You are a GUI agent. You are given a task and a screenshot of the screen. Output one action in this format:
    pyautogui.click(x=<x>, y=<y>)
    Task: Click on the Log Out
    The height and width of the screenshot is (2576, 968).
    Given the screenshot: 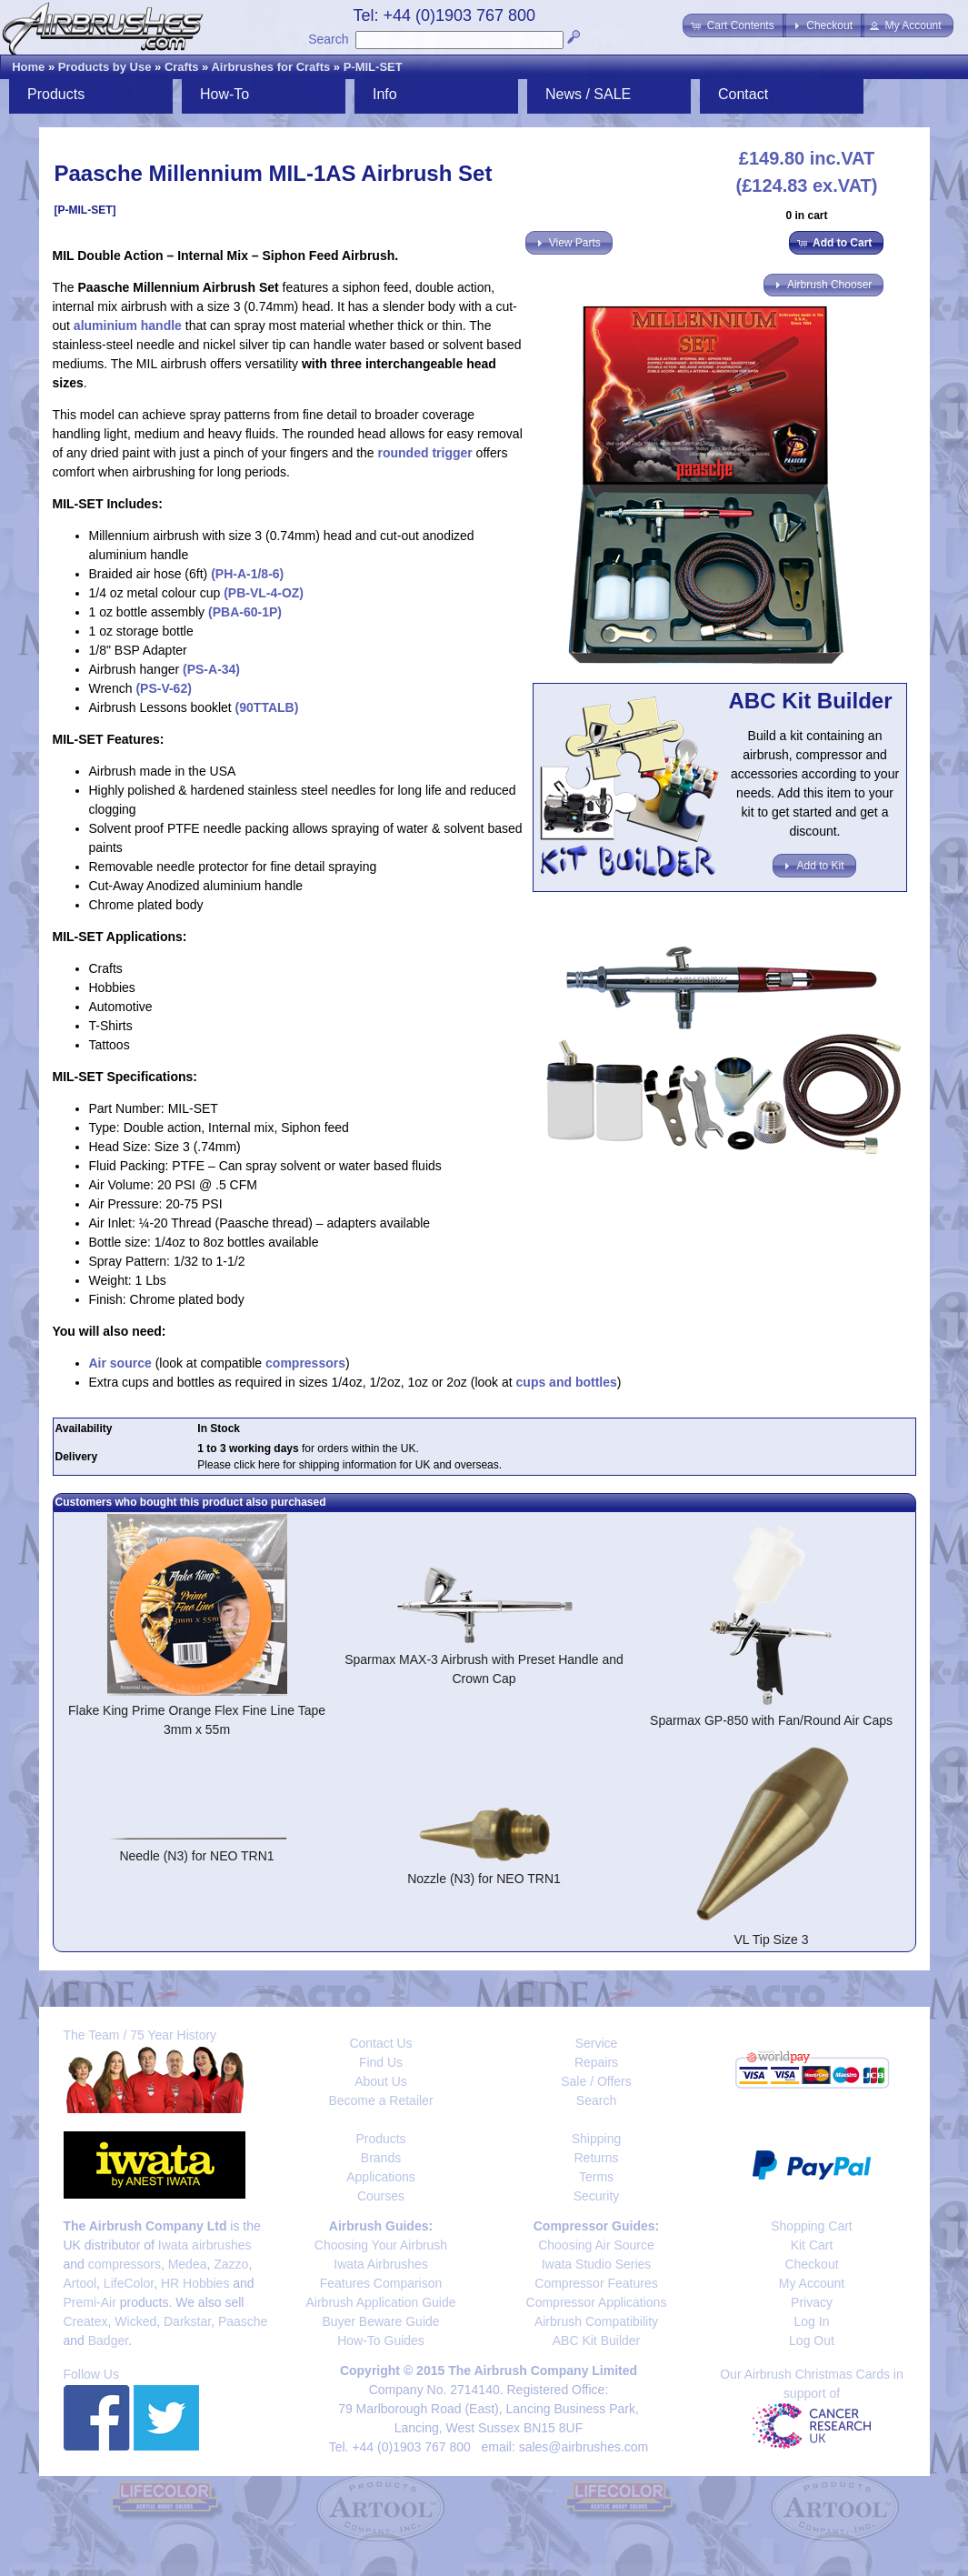 What is the action you would take?
    pyautogui.click(x=811, y=2340)
    